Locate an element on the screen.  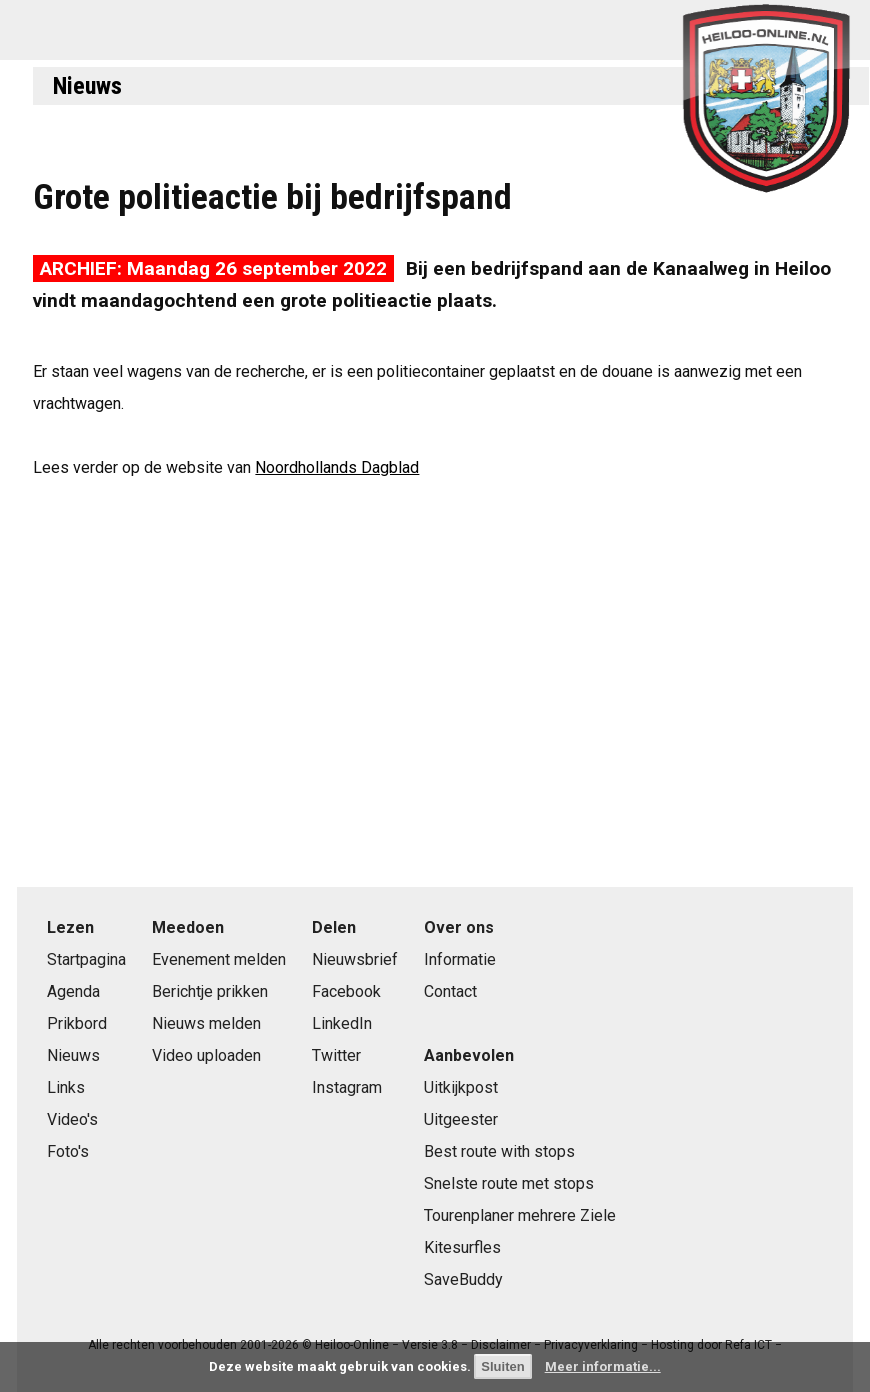
Facebook is located at coordinates (346, 991).